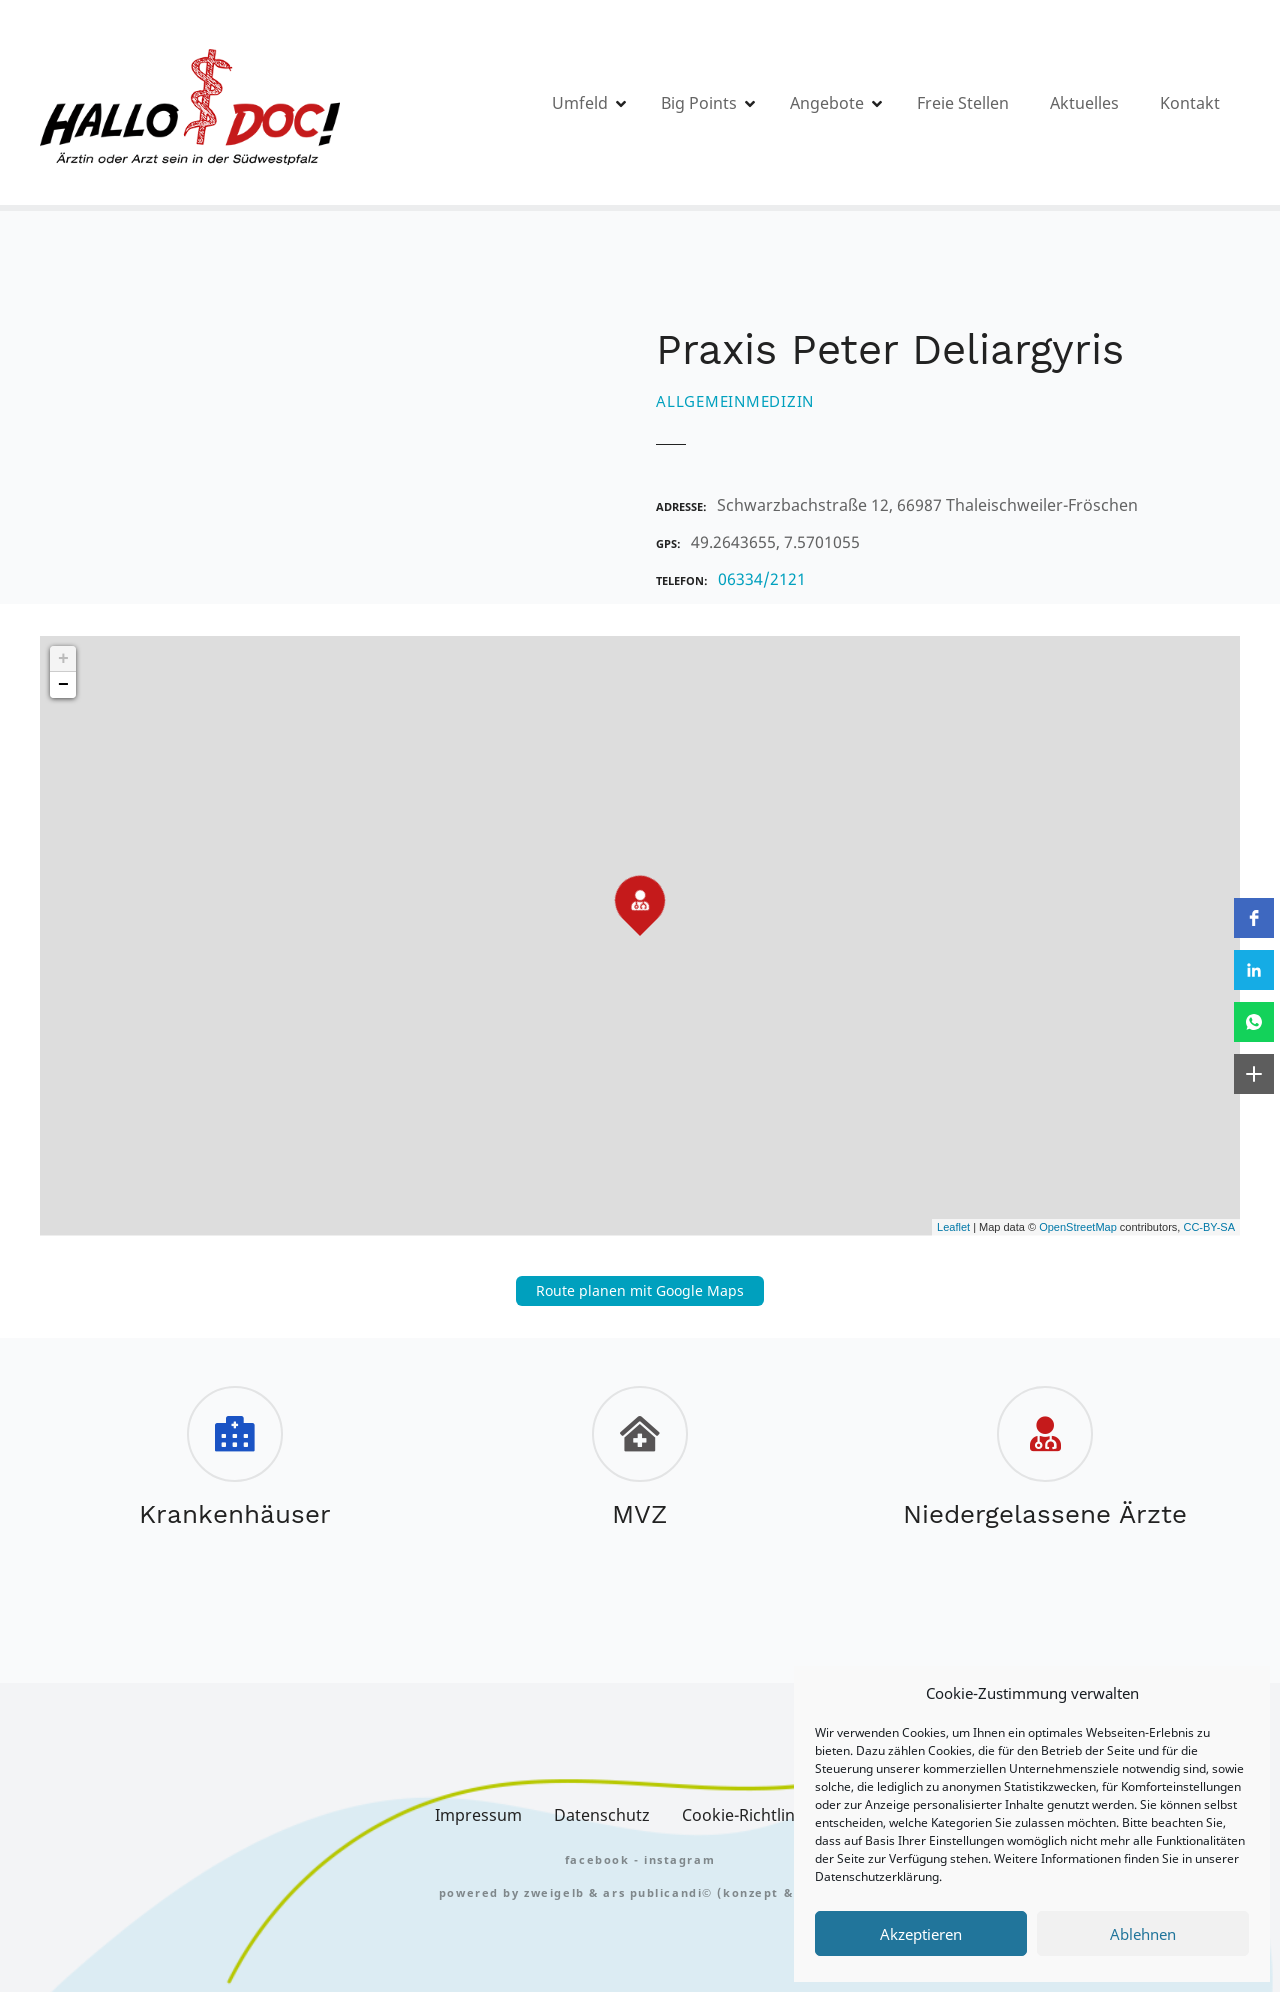 The width and height of the screenshot is (1280, 1992). I want to click on Datenschutzerklärung, so click(877, 1876).